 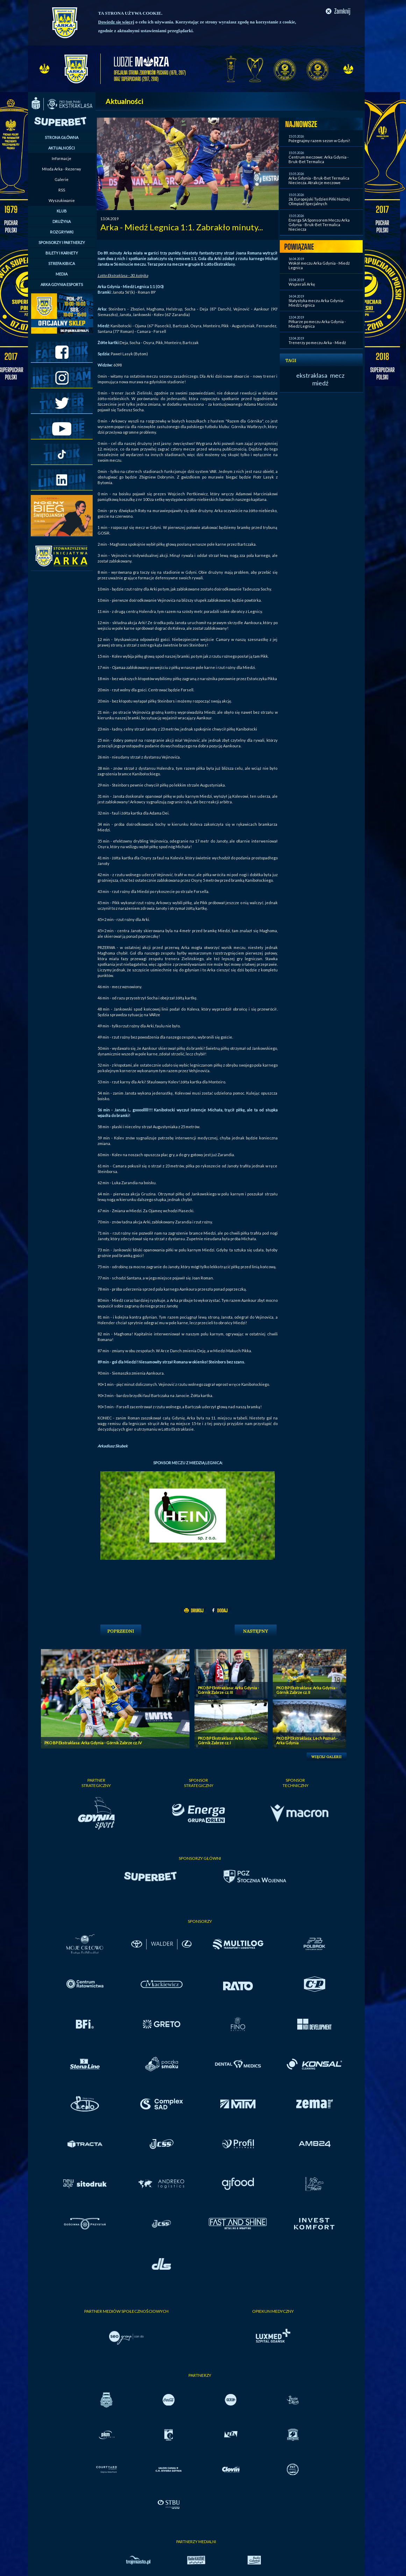 I want to click on Energa SA Sponsorem Meczu Arka Gdynia - Bruk-Bet Termalica Nieciecza, so click(x=319, y=224).